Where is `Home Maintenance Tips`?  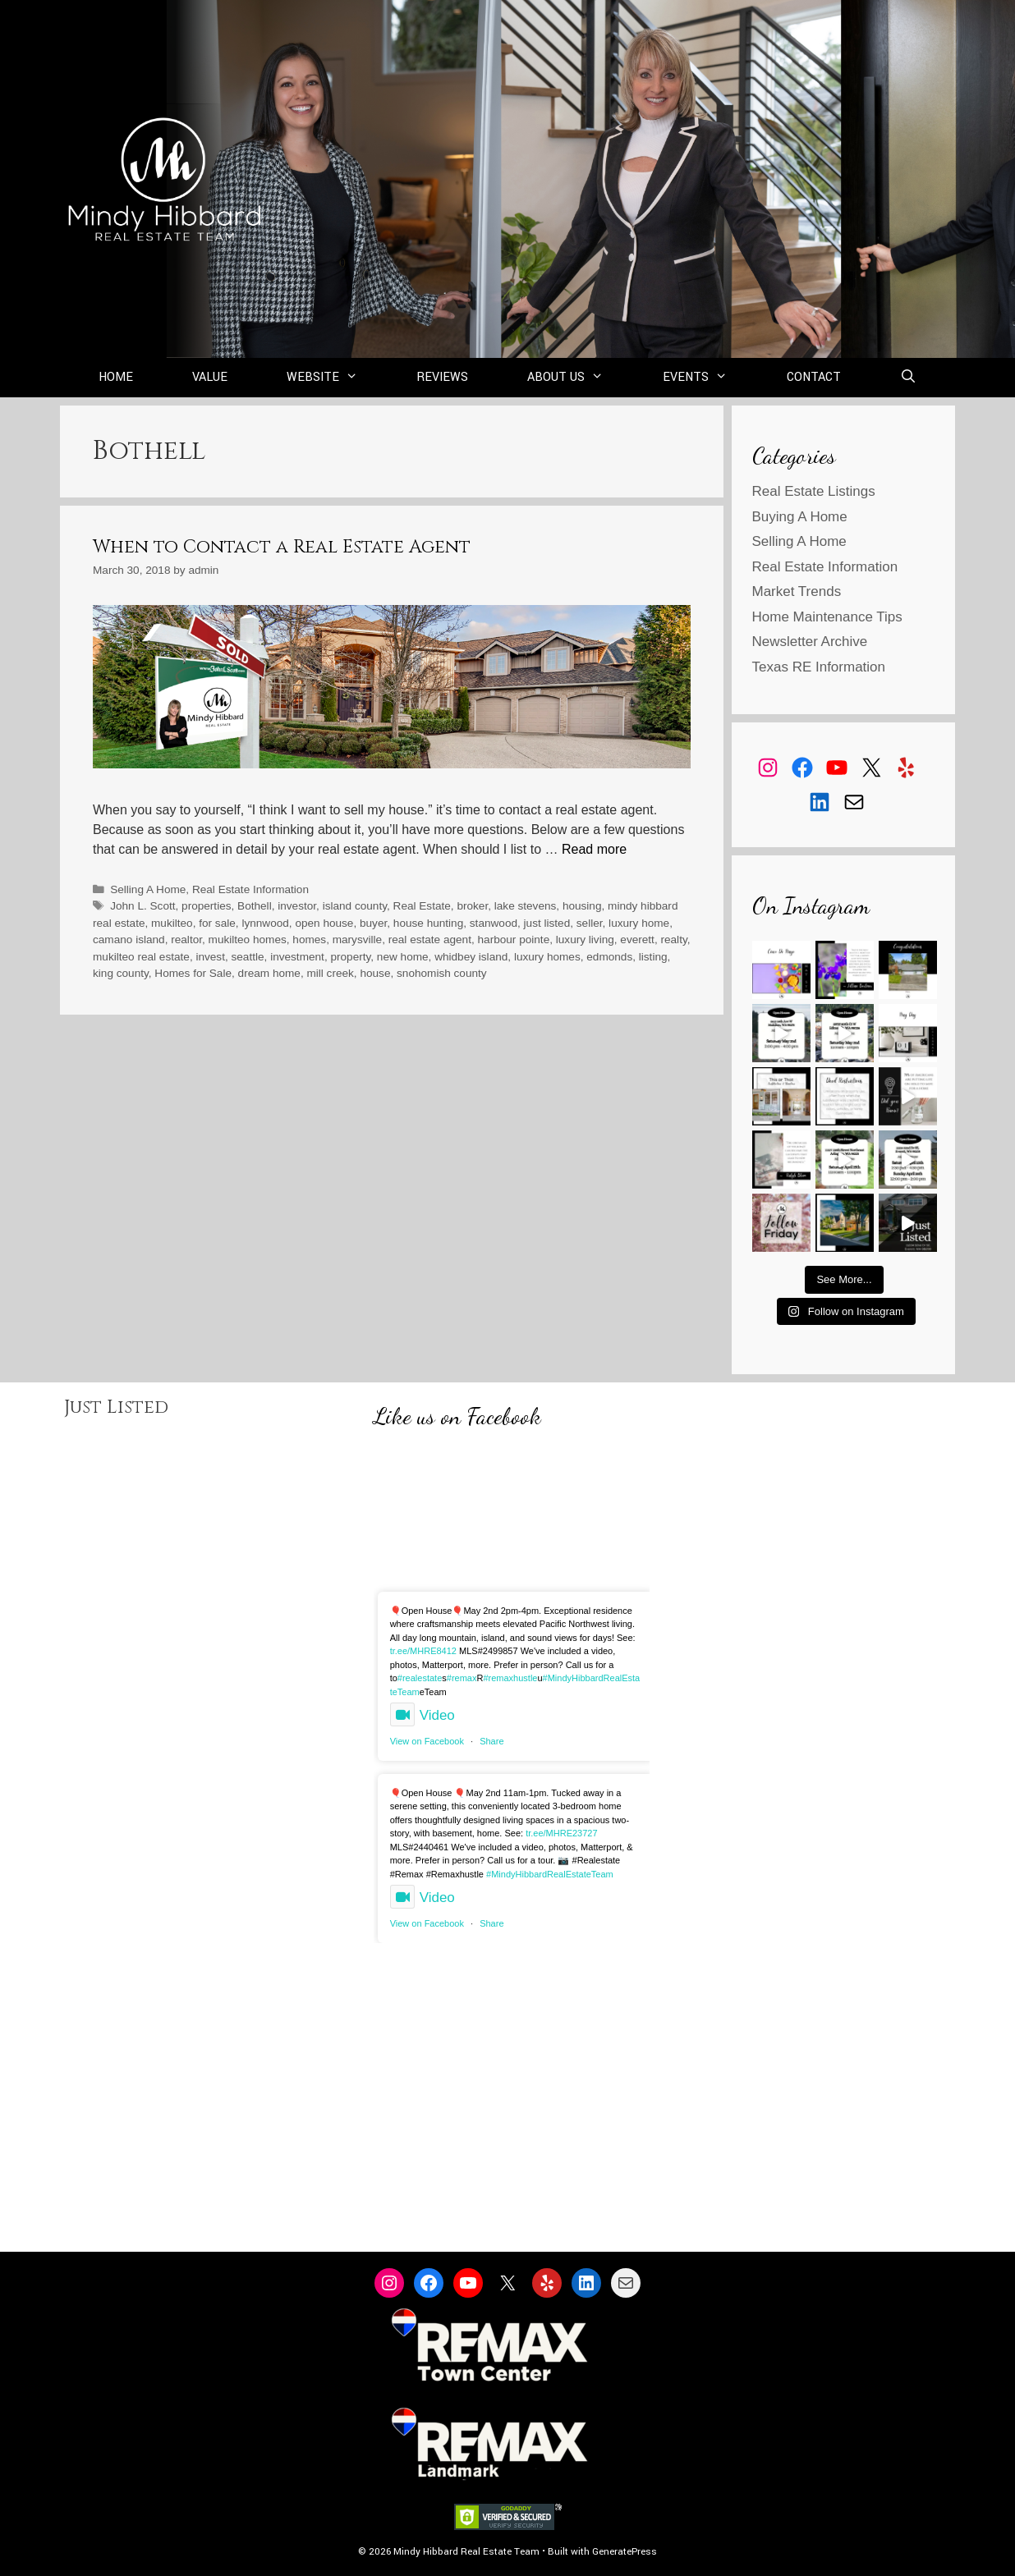 Home Maintenance Tips is located at coordinates (827, 617).